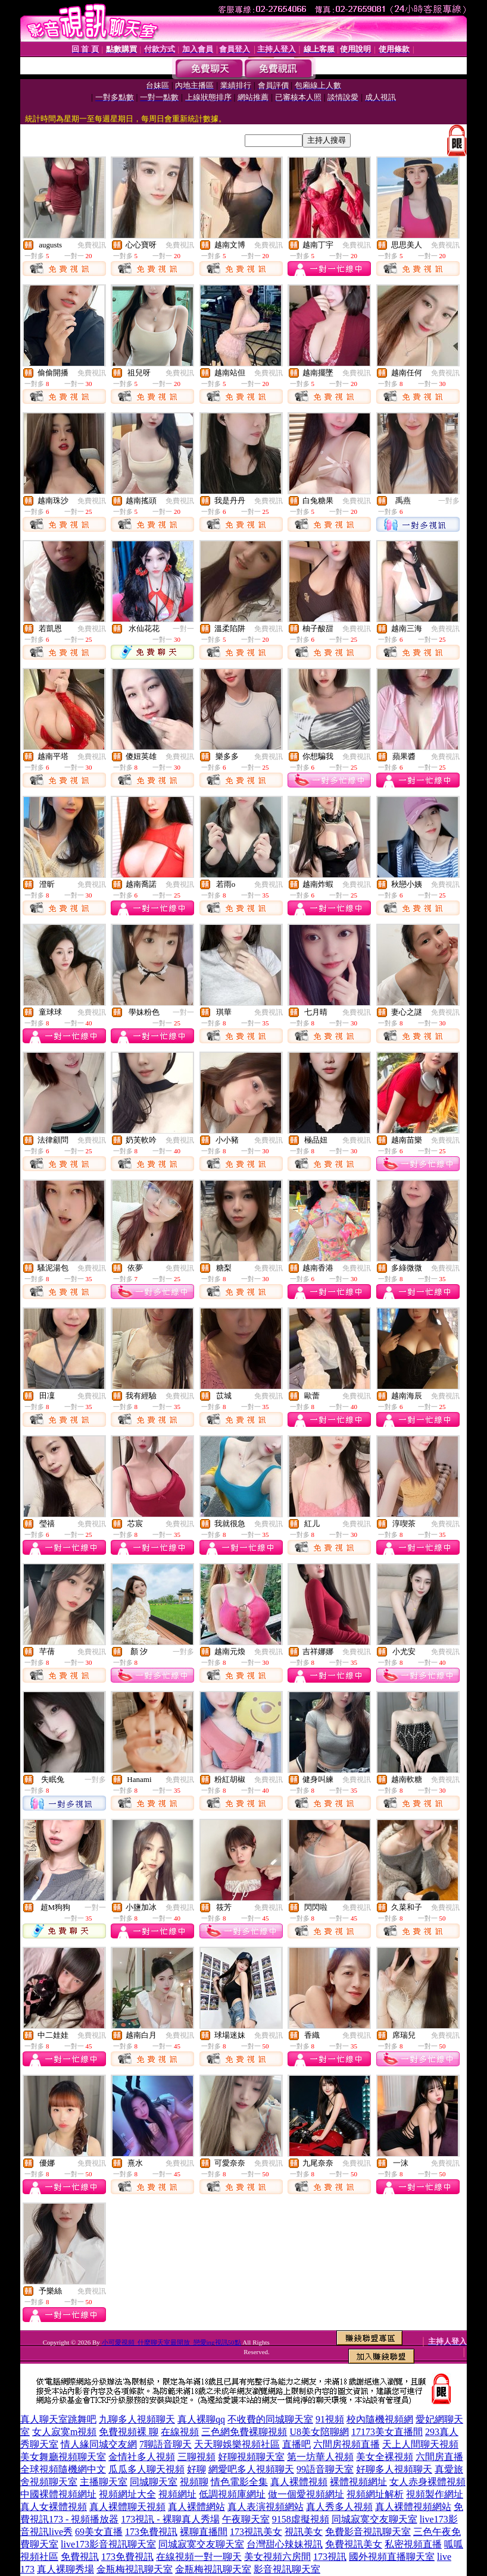 The width and height of the screenshot is (487, 2576). Describe the element at coordinates (99, 2444) in the screenshot. I see `情人緣同城交友網` at that location.